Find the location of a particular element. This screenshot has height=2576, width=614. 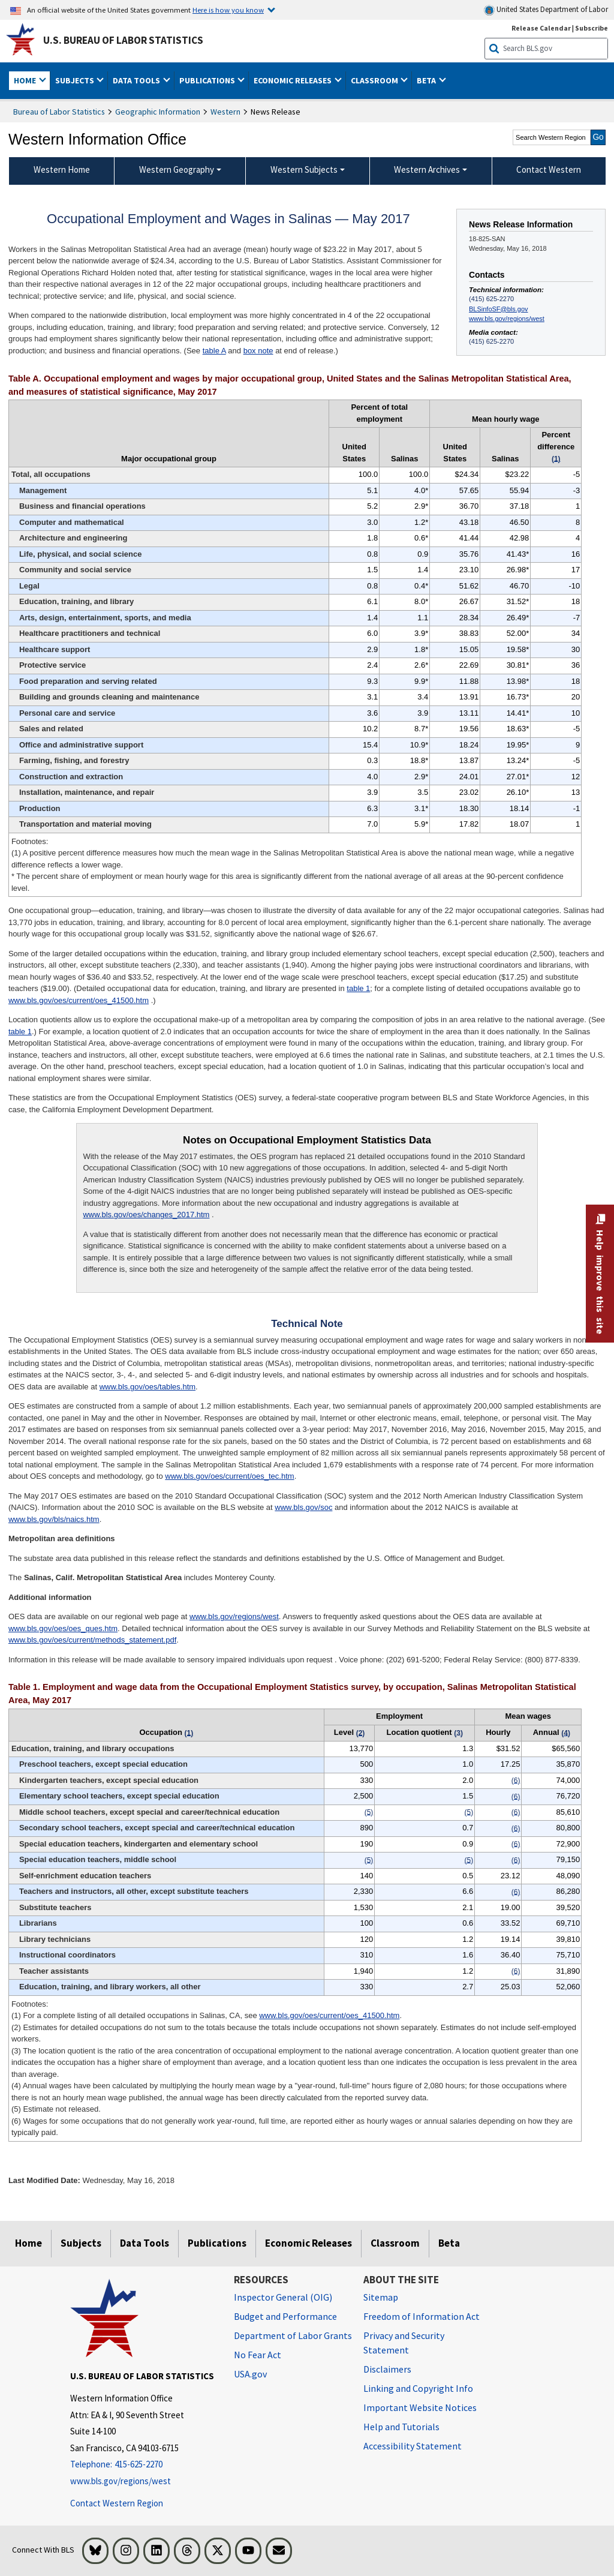

[Telephone: 415-625-2270] is located at coordinates (143, 2465).